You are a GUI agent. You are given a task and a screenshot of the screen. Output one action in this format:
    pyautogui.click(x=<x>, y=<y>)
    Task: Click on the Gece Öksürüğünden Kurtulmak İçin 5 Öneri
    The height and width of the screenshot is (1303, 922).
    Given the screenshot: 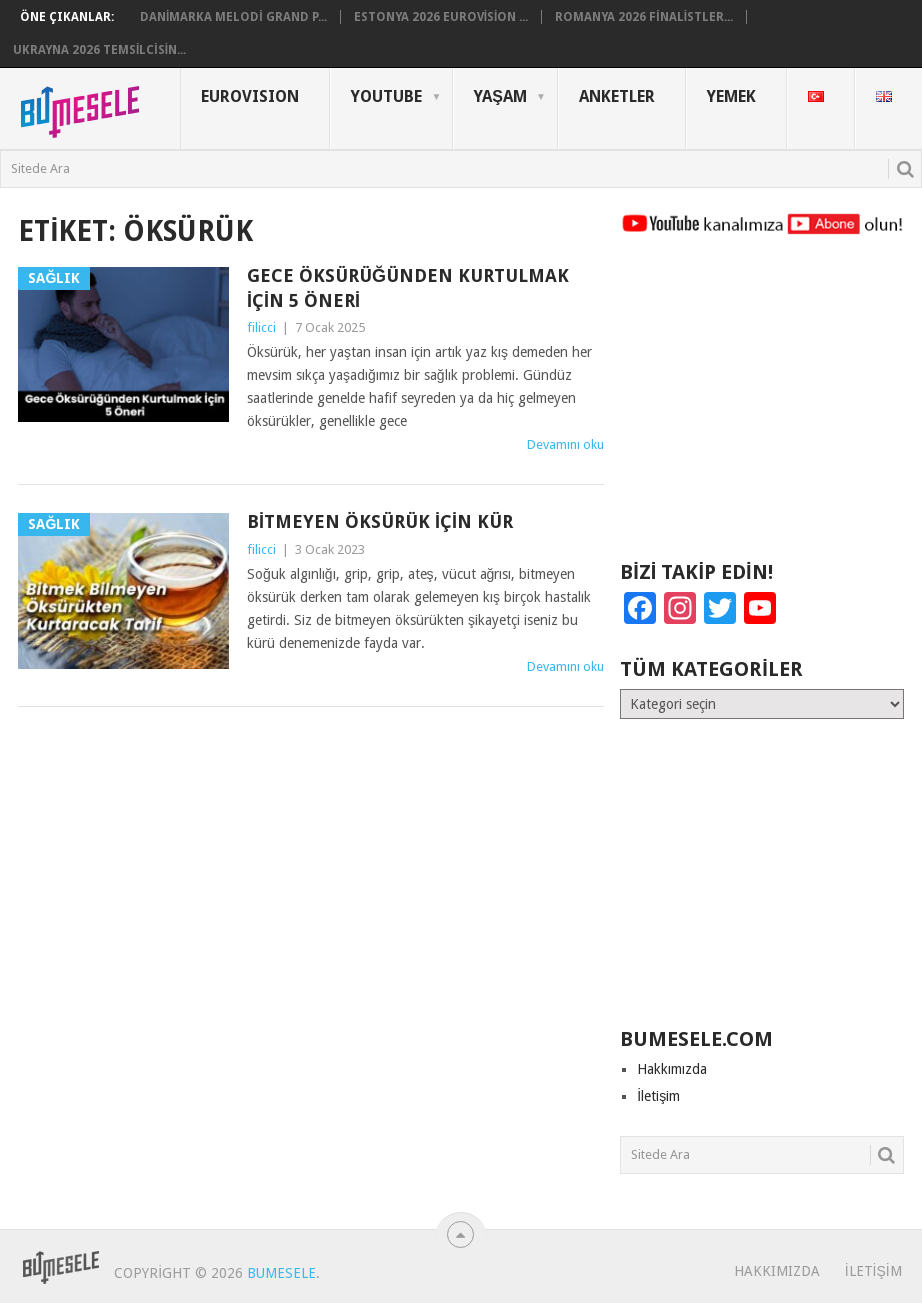 What is the action you would take?
    pyautogui.click(x=408, y=288)
    